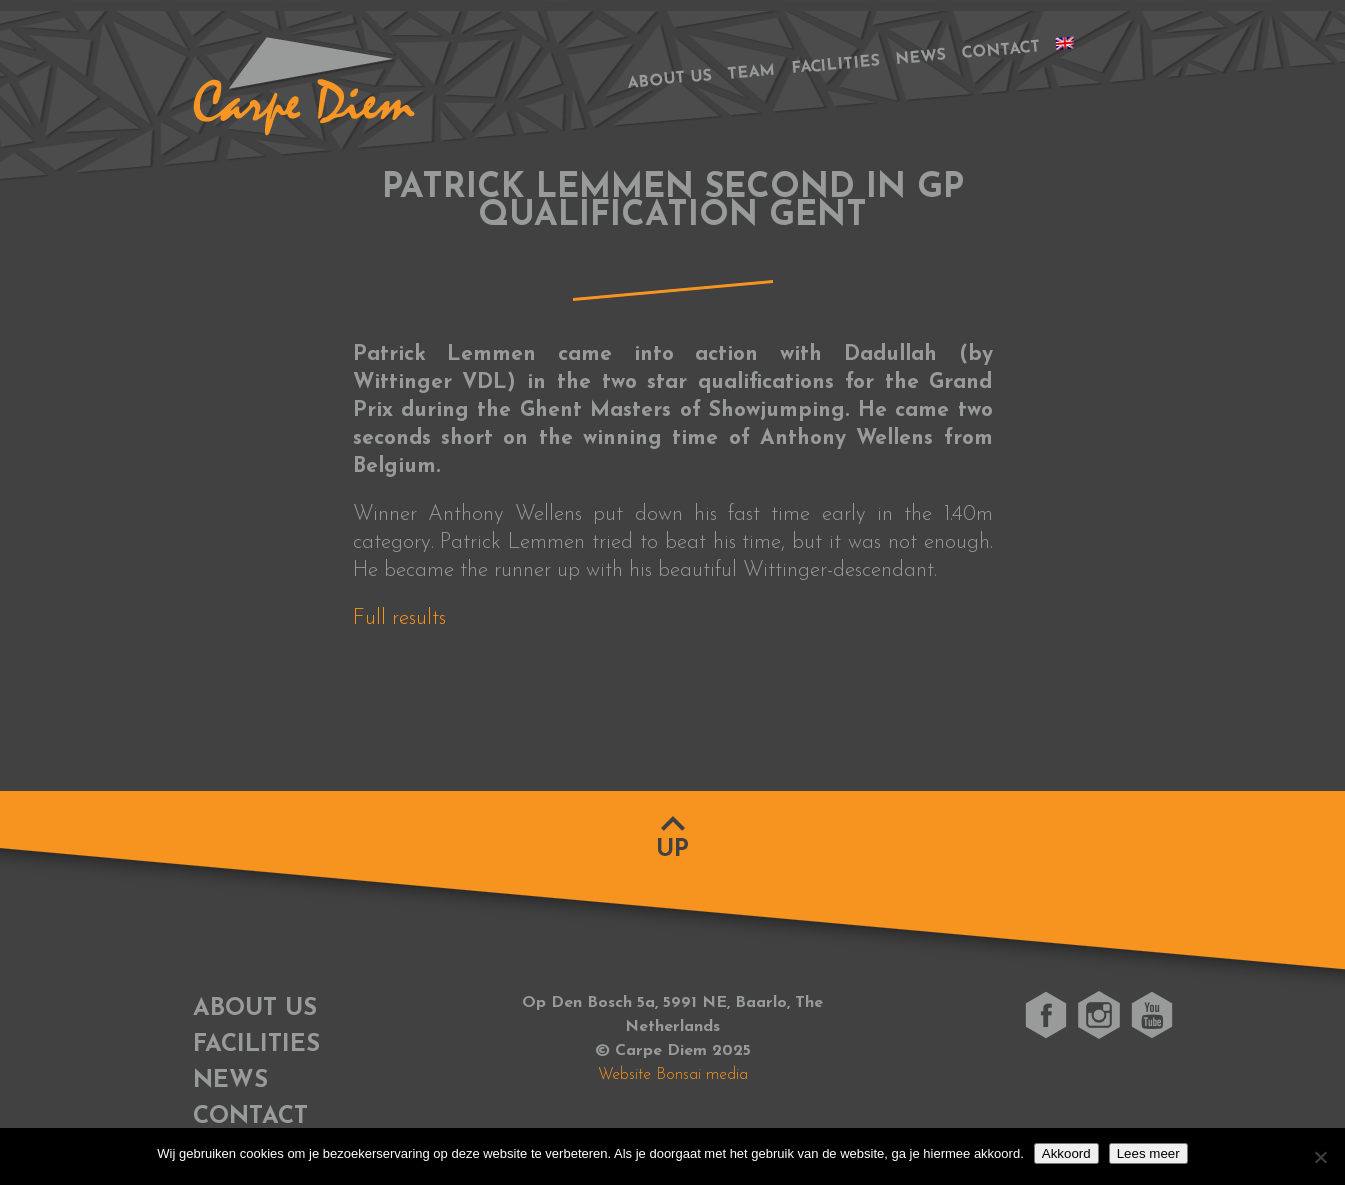  I want to click on Full results, so click(399, 618).